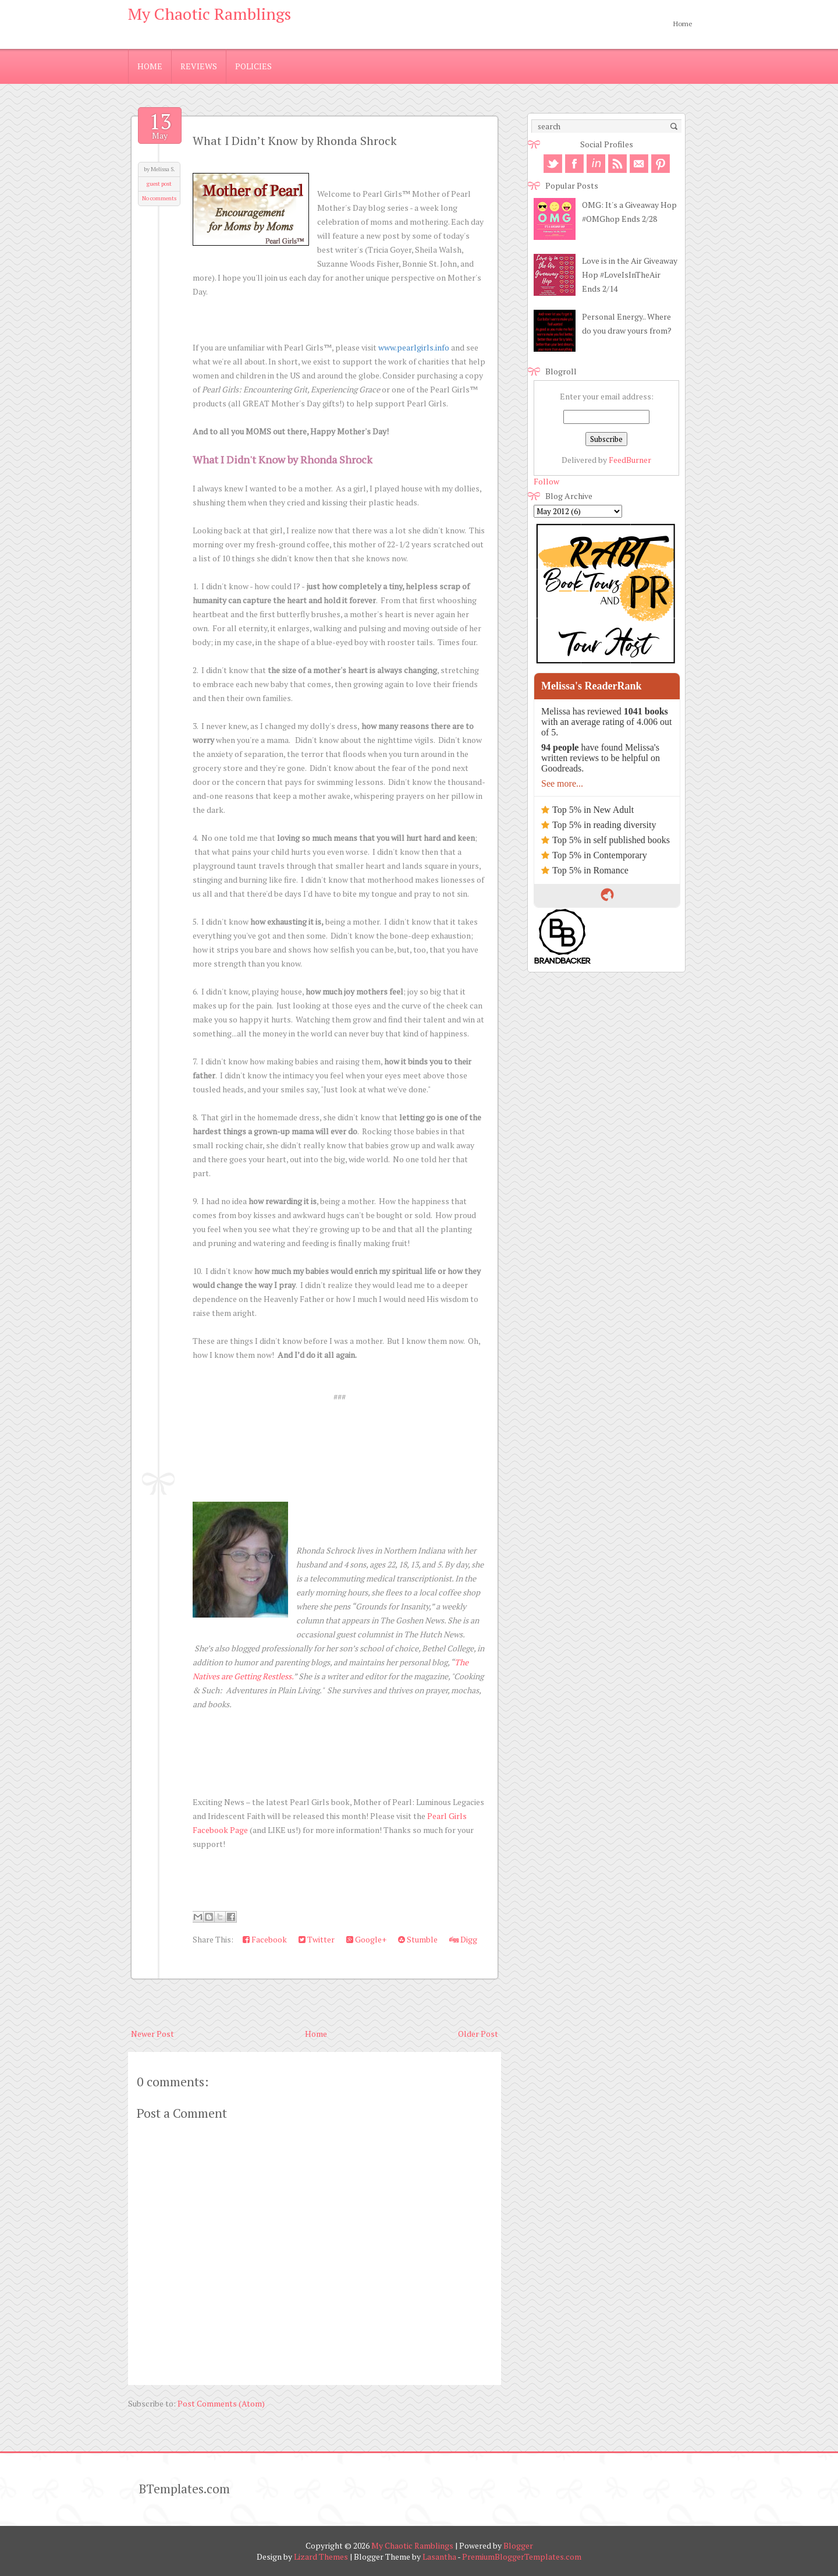 This screenshot has height=2576, width=838. What do you see at coordinates (295, 140) in the screenshot?
I see `What I Didn’t Know by Rhonda Shrock` at bounding box center [295, 140].